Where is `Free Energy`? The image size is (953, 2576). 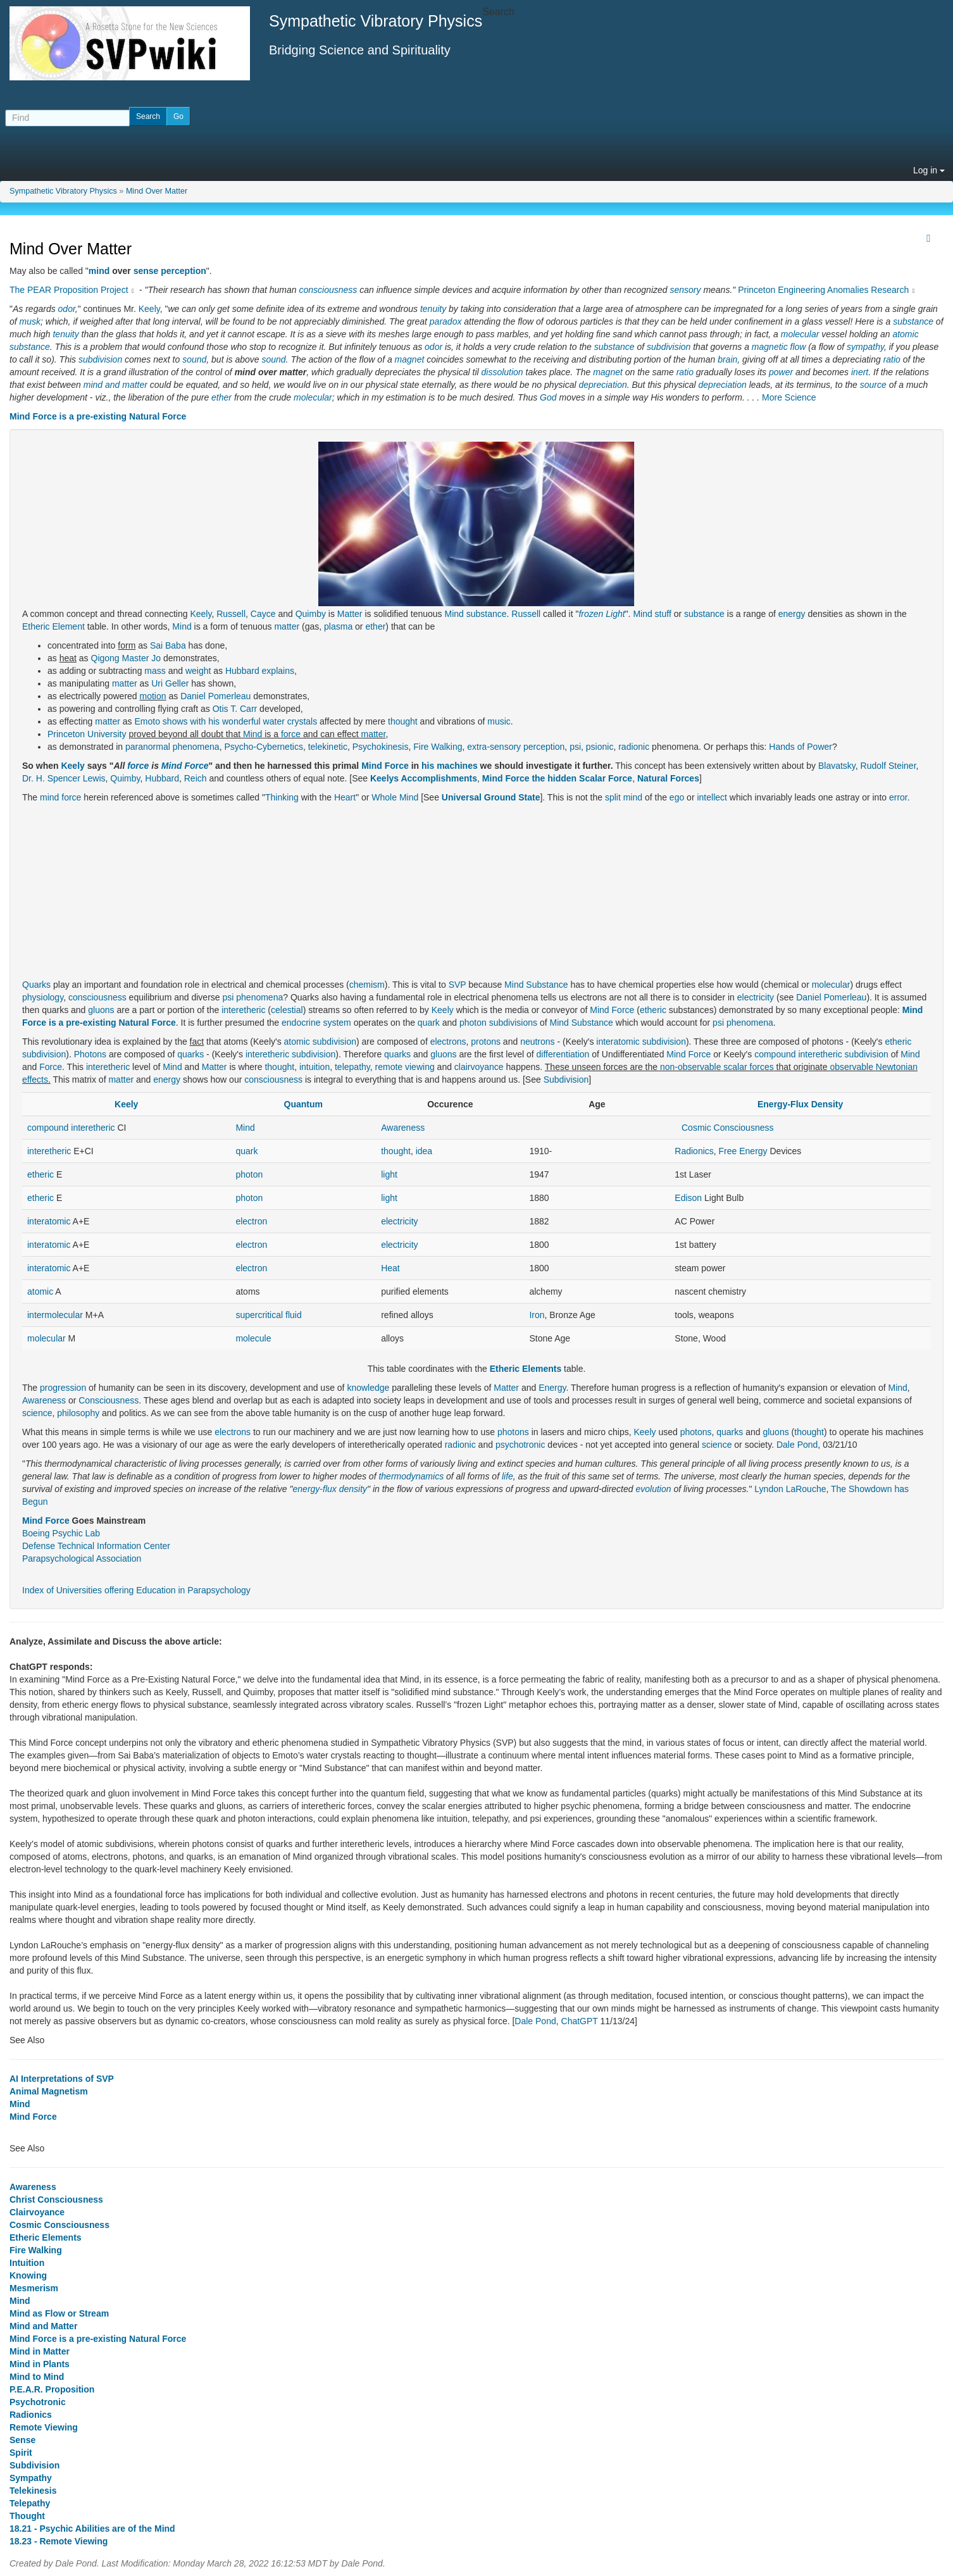
Free Energy is located at coordinates (743, 1151).